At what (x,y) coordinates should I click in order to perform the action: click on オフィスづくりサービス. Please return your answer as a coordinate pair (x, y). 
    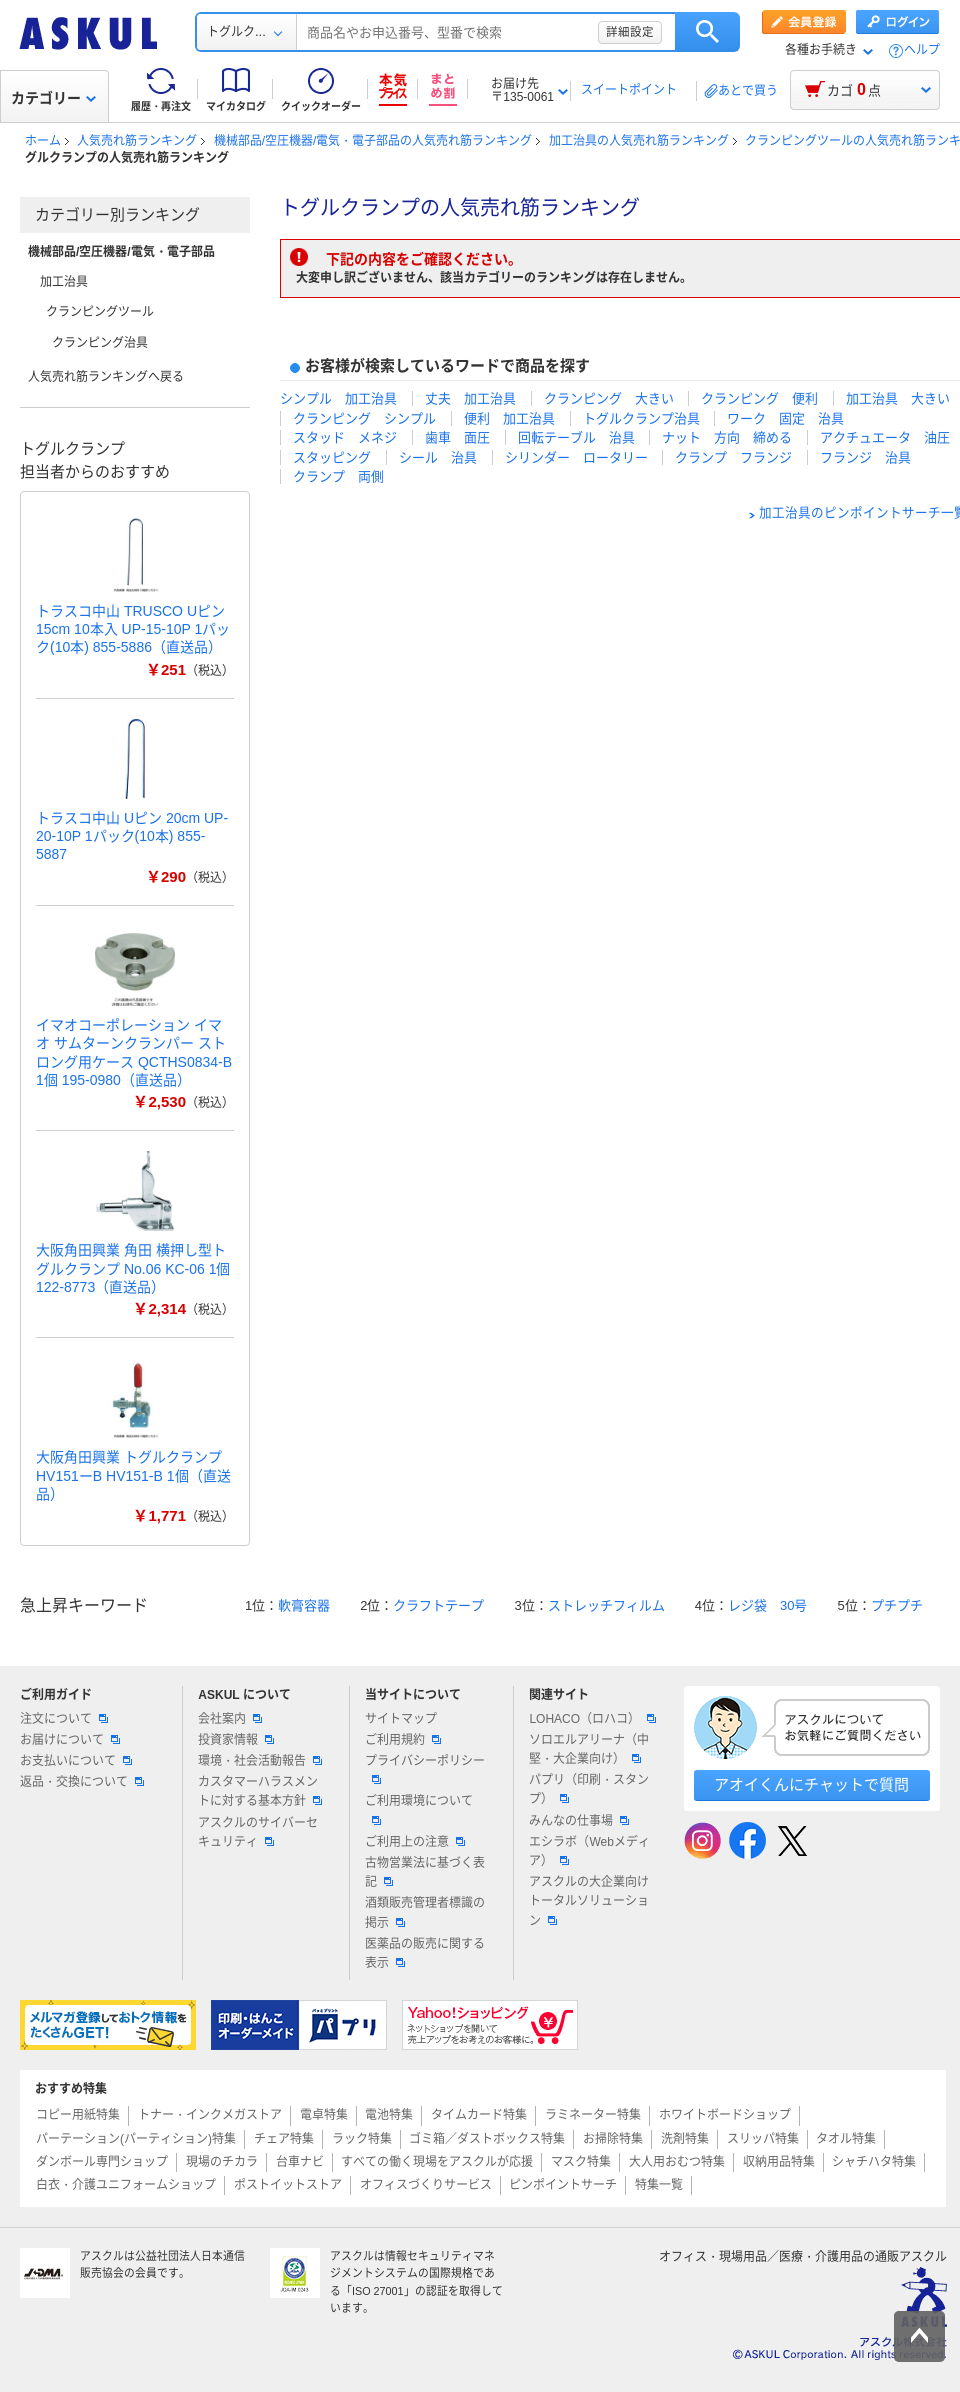
    Looking at the image, I should click on (426, 2185).